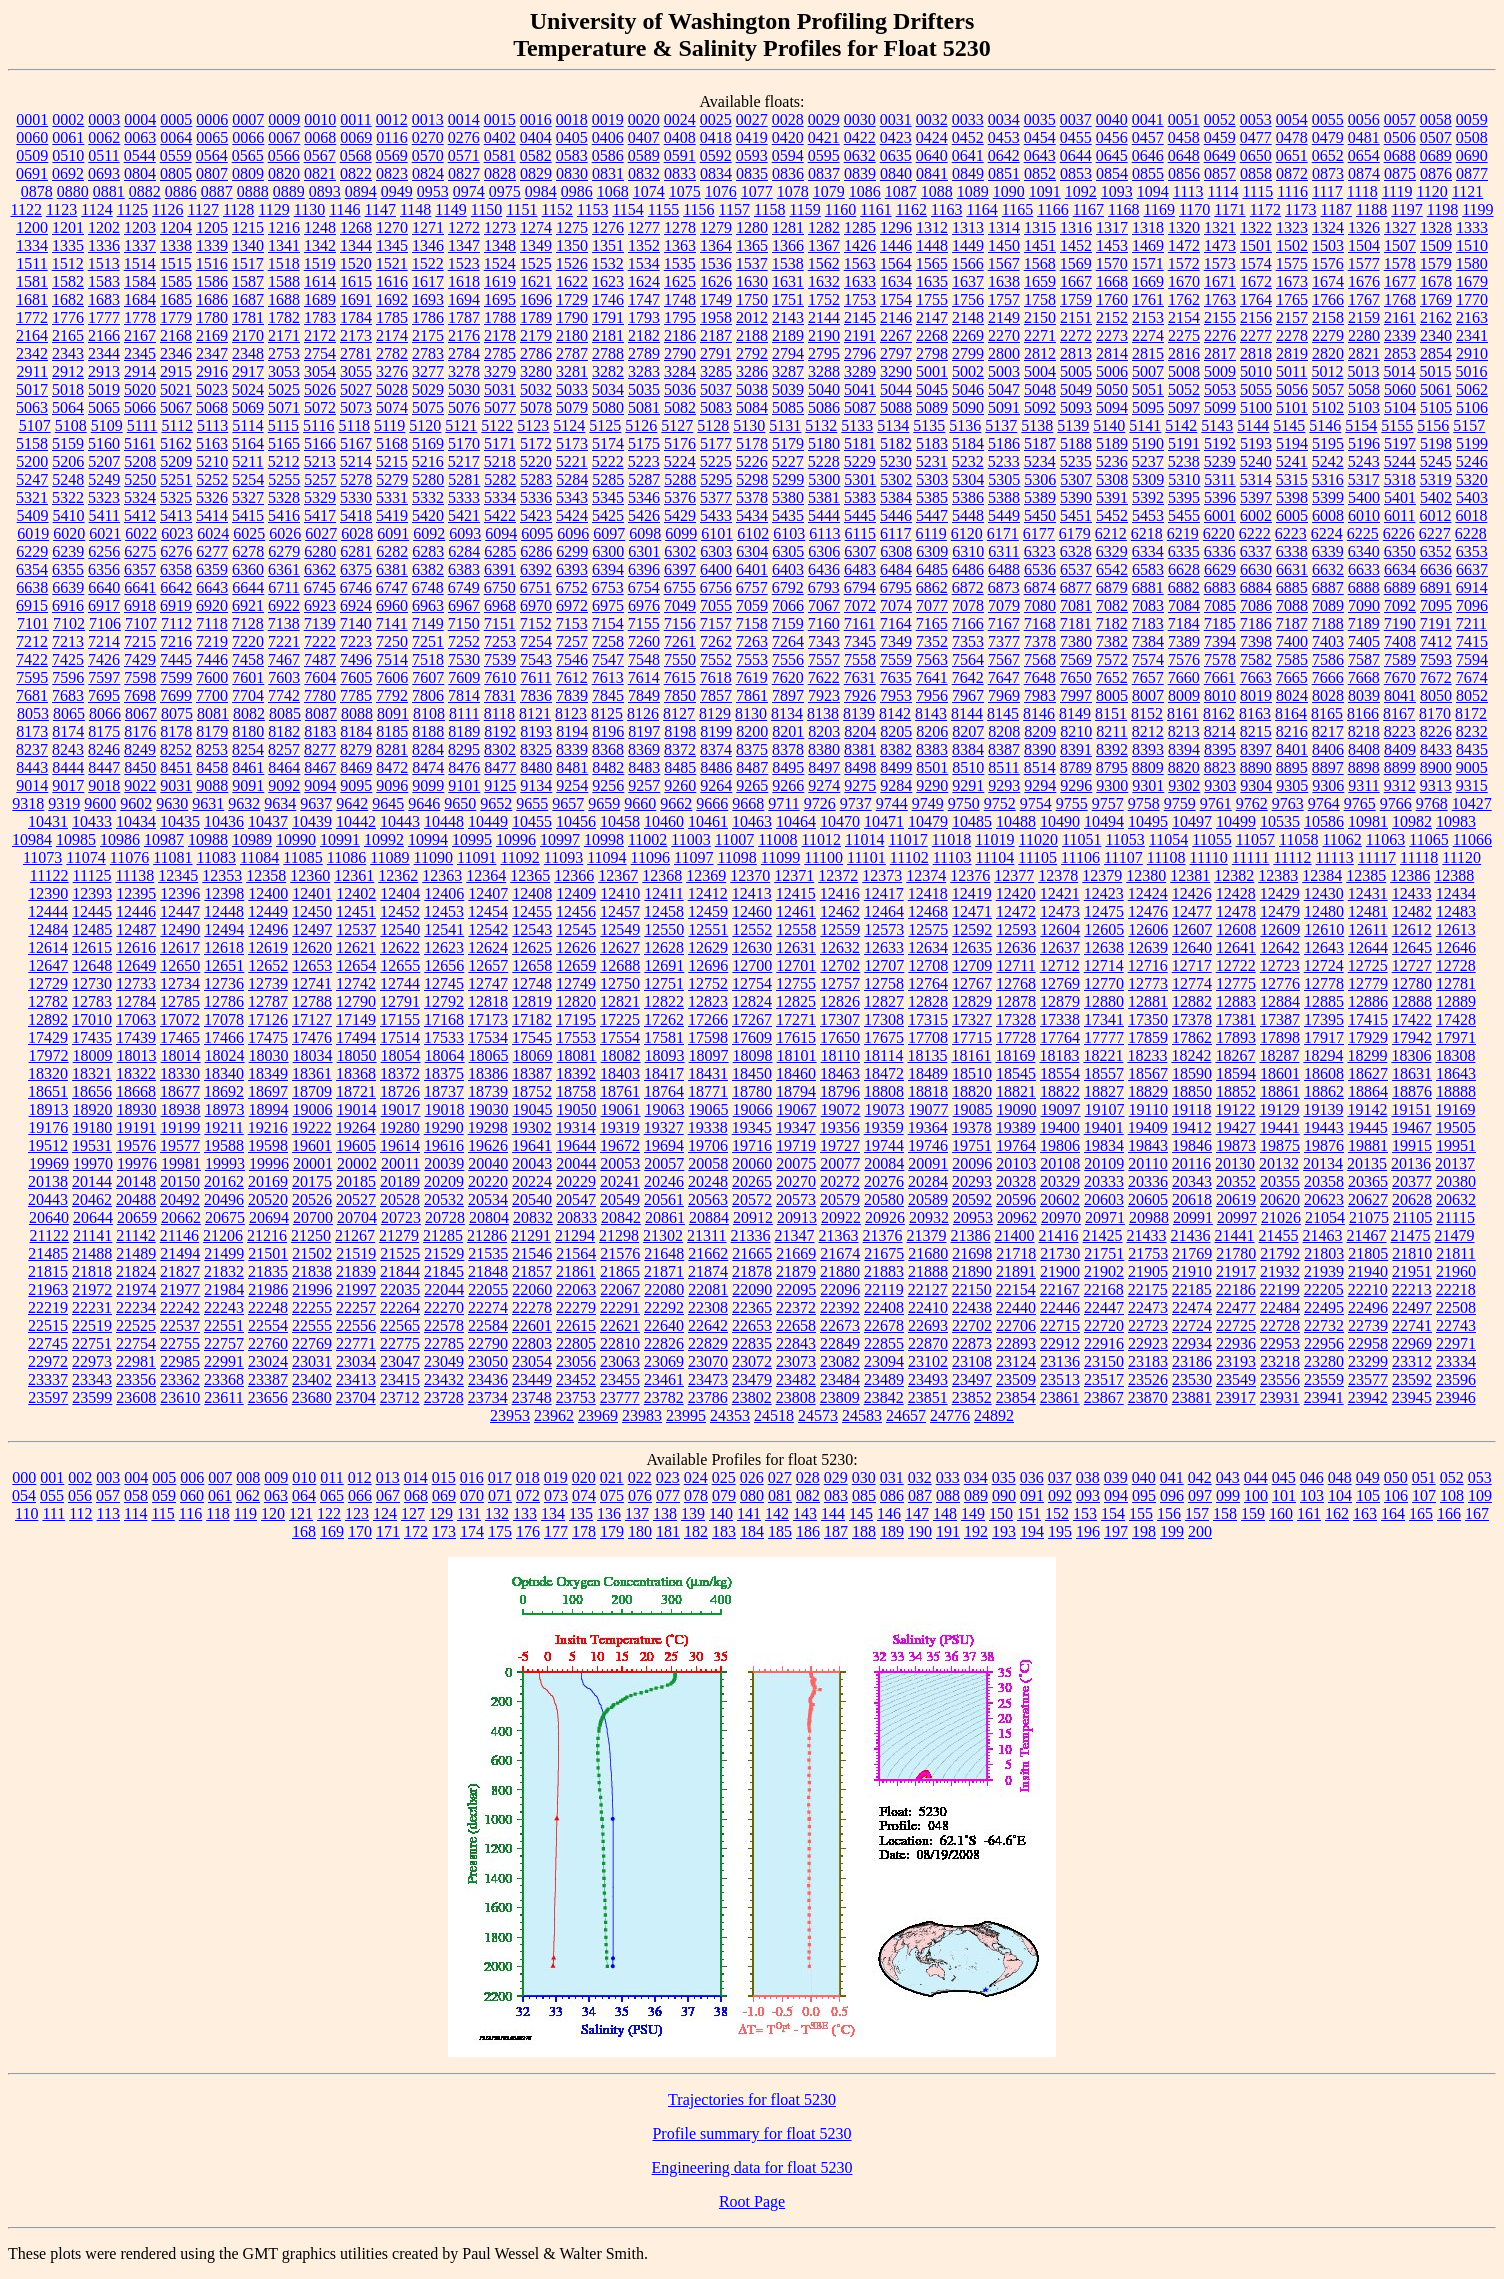 The image size is (1504, 2279). I want to click on 20272, so click(840, 1181).